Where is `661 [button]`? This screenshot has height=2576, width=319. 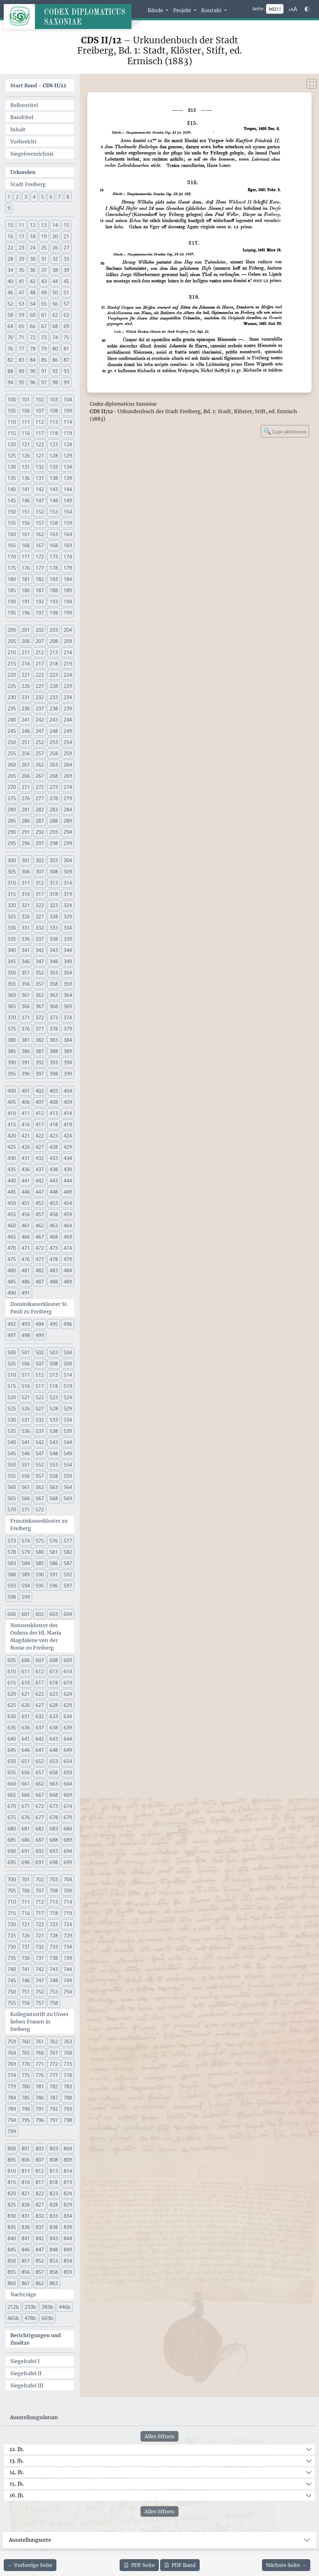
661 [button] is located at coordinates (25, 1783).